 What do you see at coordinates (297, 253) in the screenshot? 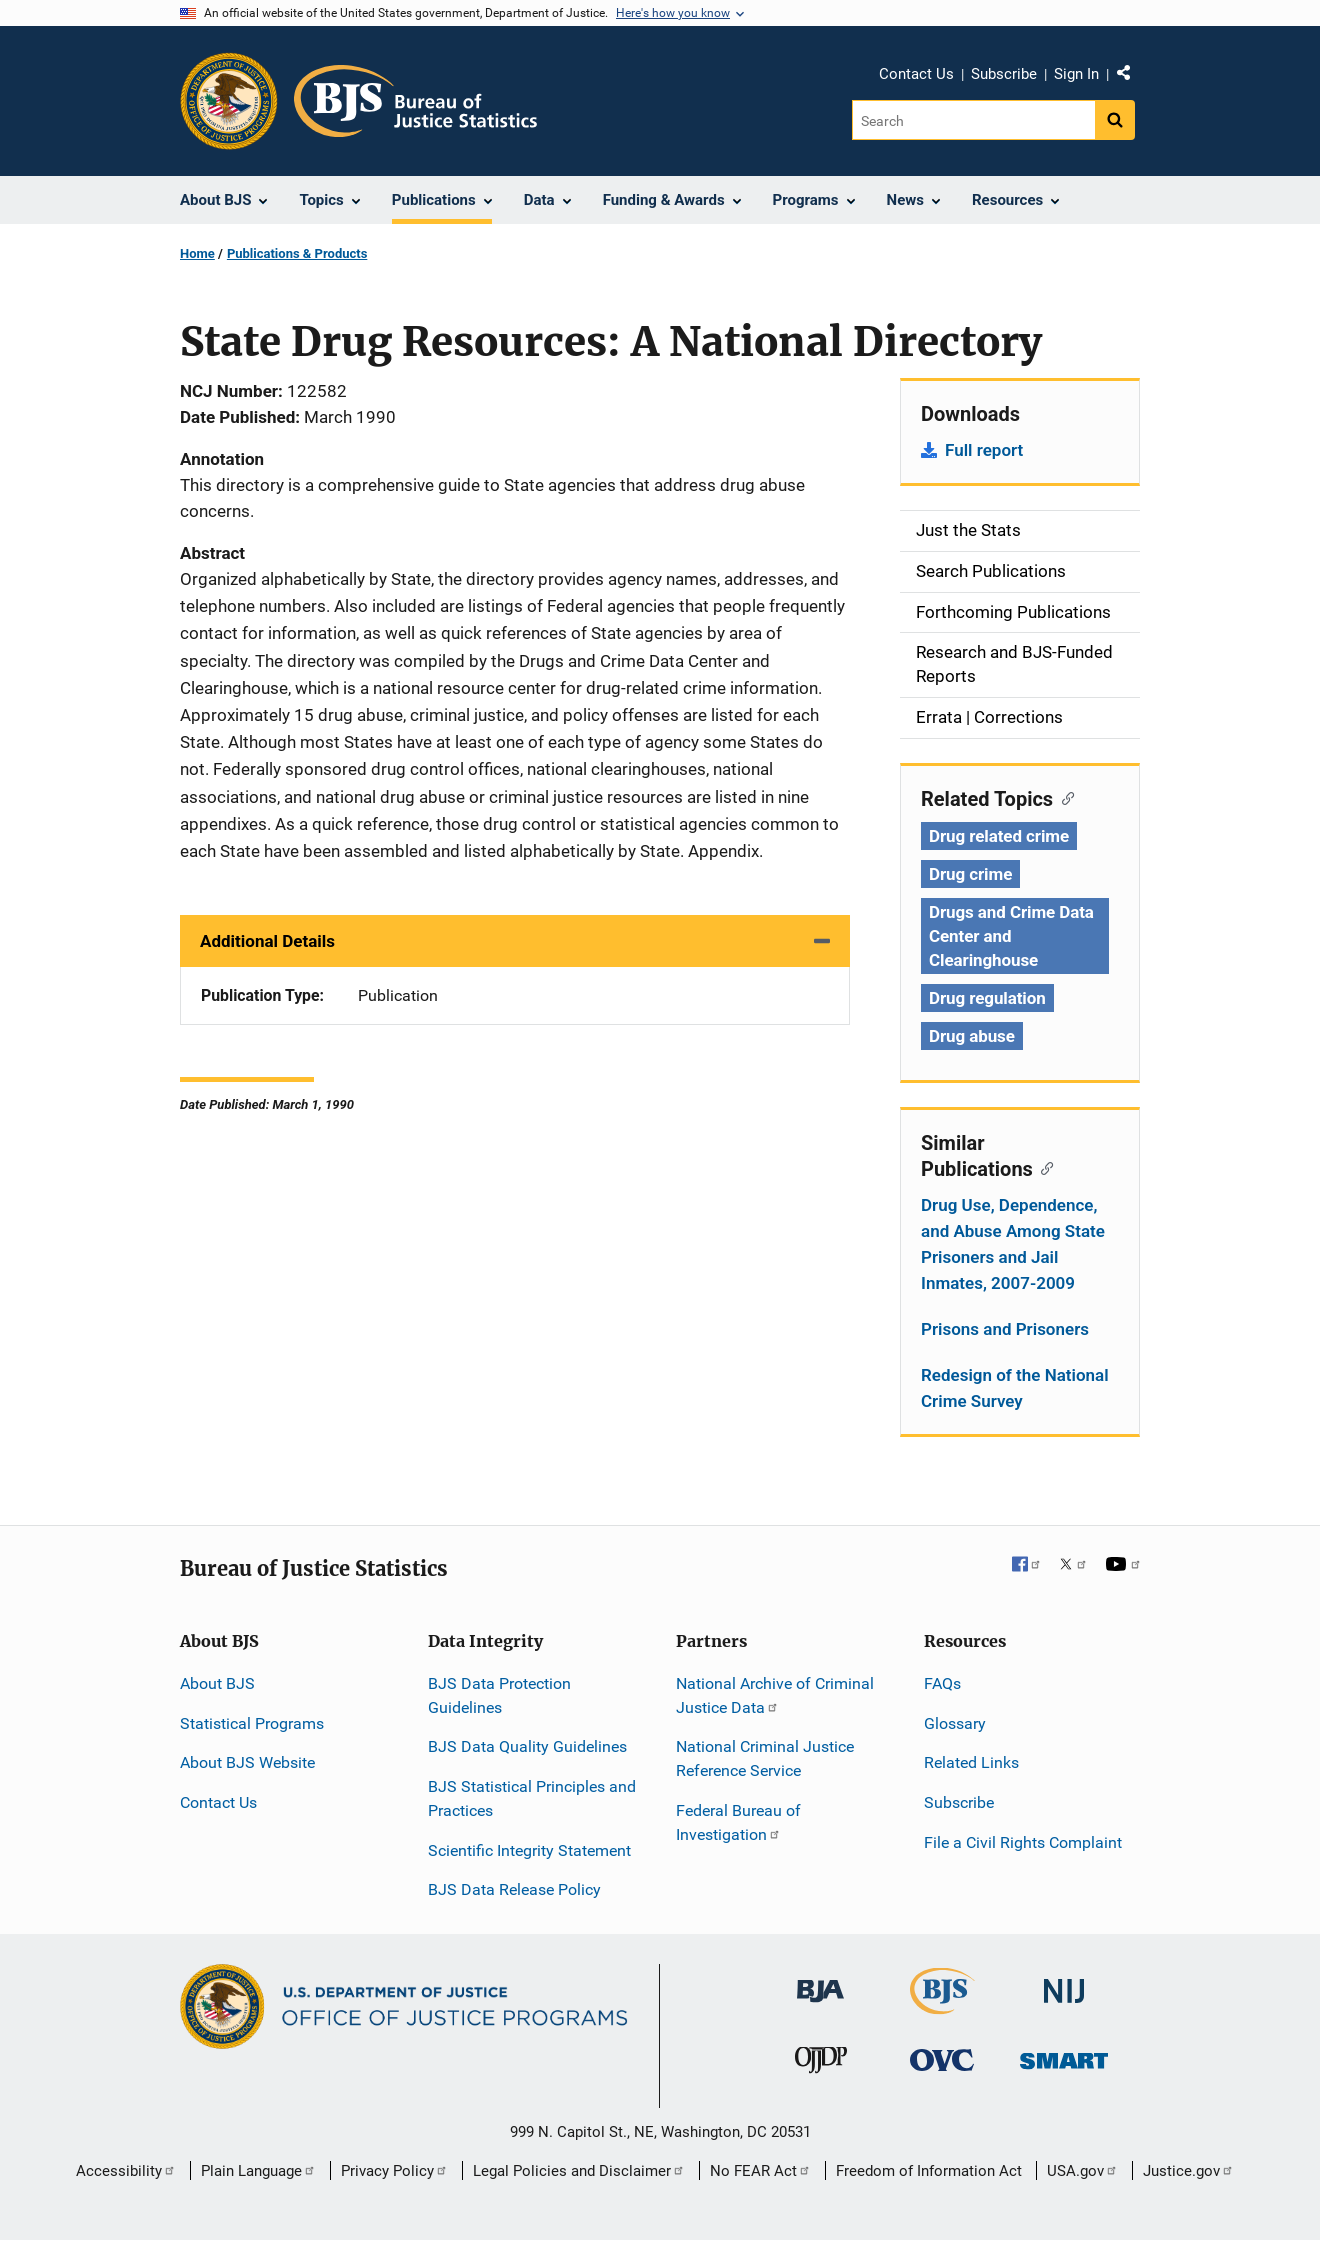
I see `Publications & Products` at bounding box center [297, 253].